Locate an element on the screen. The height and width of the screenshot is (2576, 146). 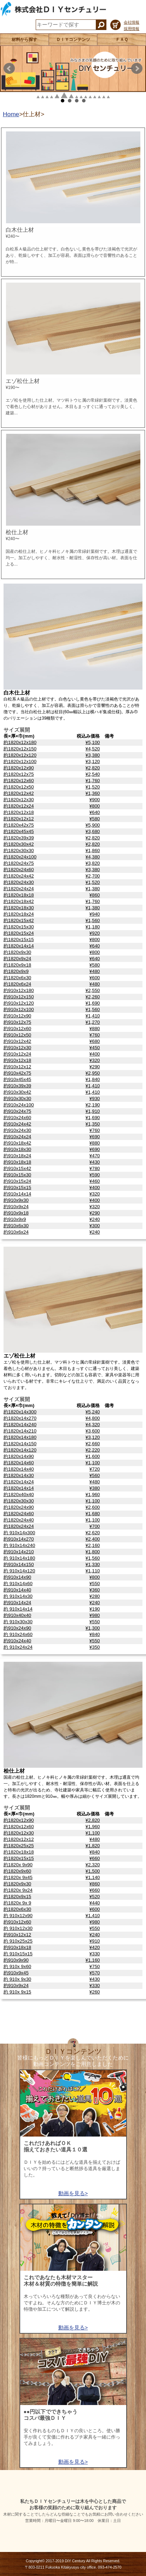
約1820x15x24 is located at coordinates (19, 933).